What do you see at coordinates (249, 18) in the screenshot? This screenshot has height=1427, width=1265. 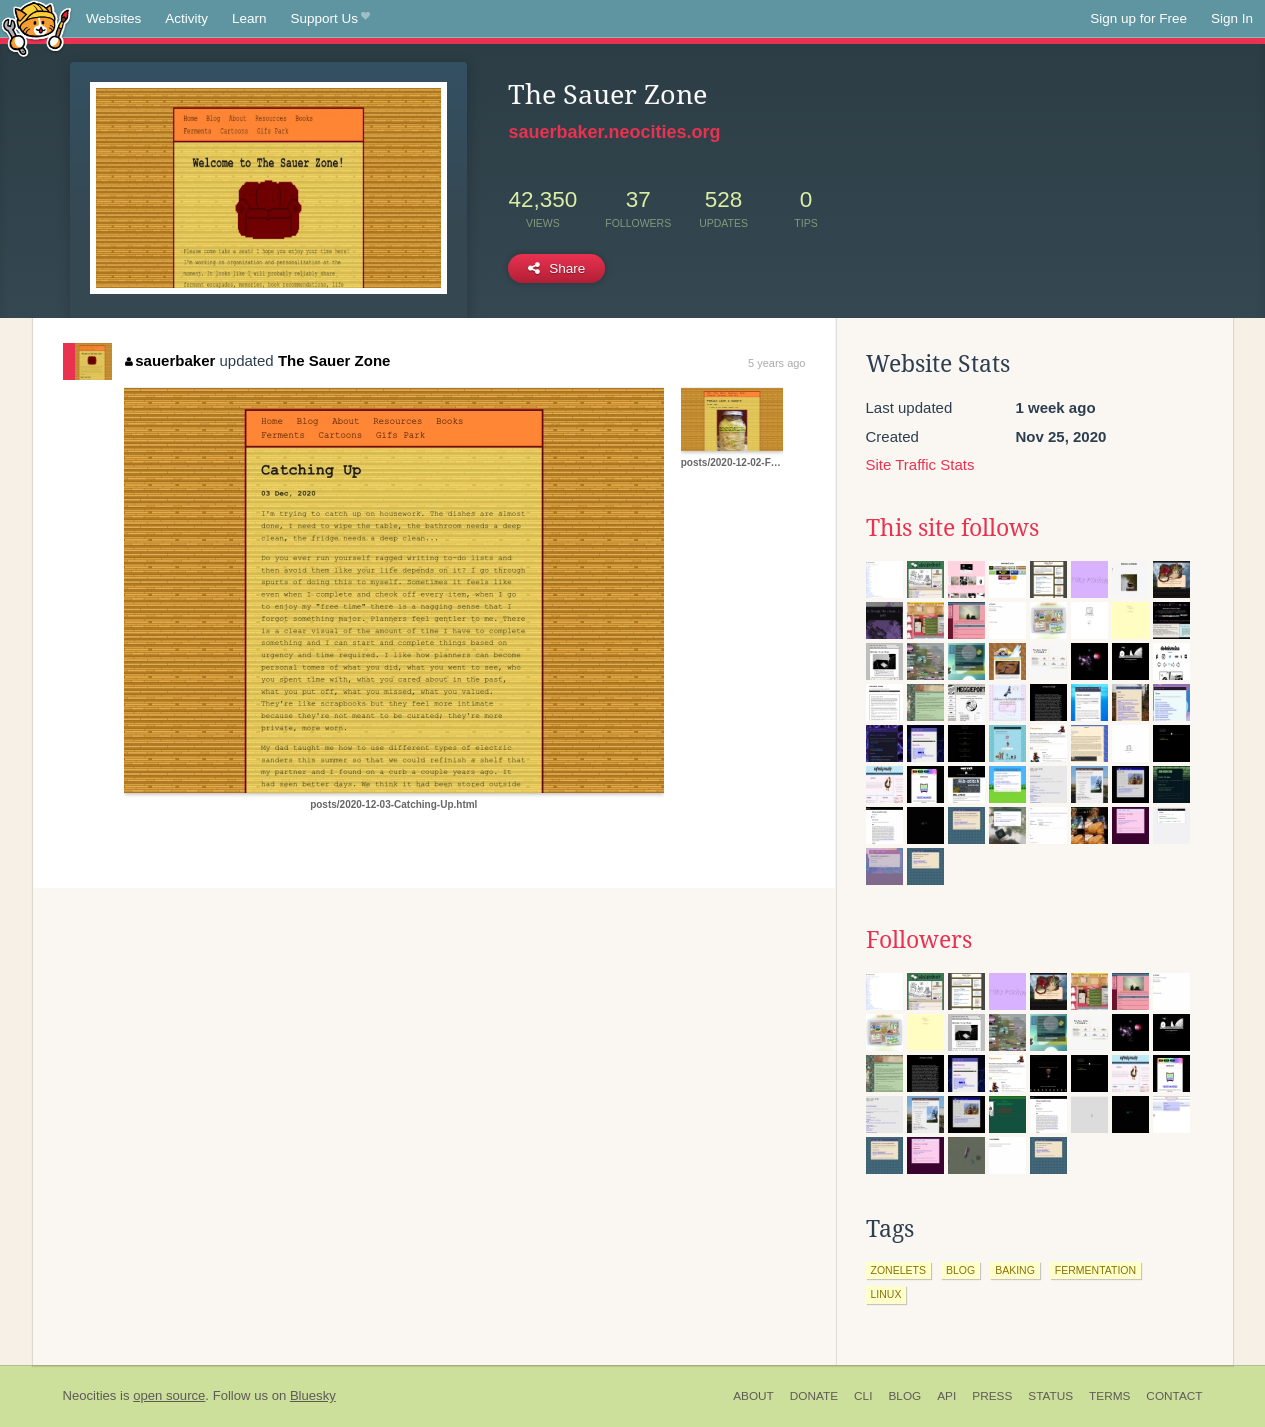 I see `Learn` at bounding box center [249, 18].